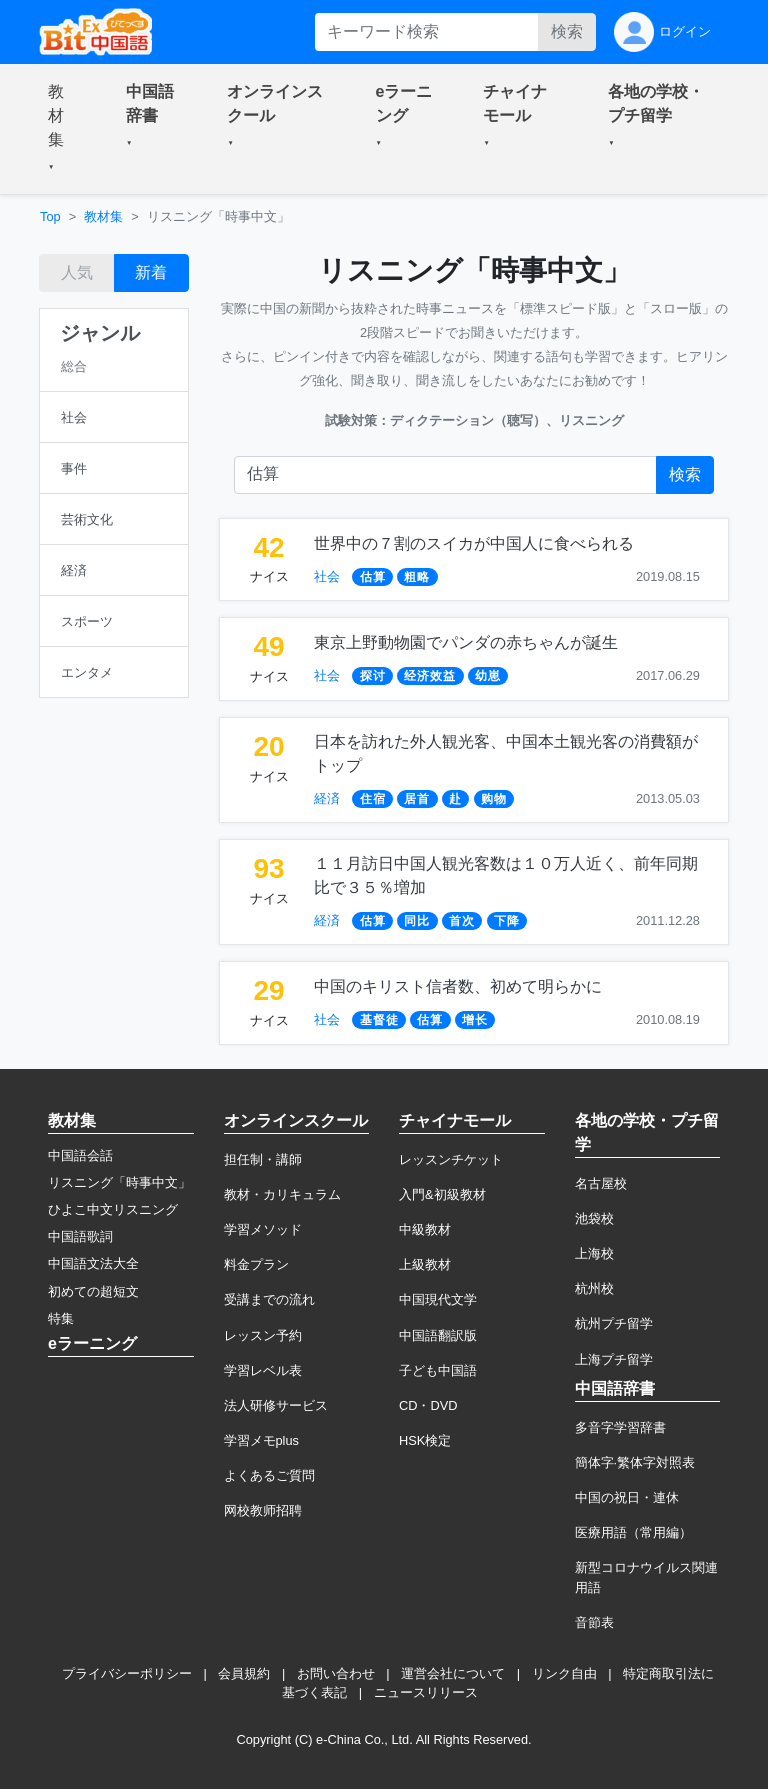  What do you see at coordinates (567, 31) in the screenshot?
I see `検索` at bounding box center [567, 31].